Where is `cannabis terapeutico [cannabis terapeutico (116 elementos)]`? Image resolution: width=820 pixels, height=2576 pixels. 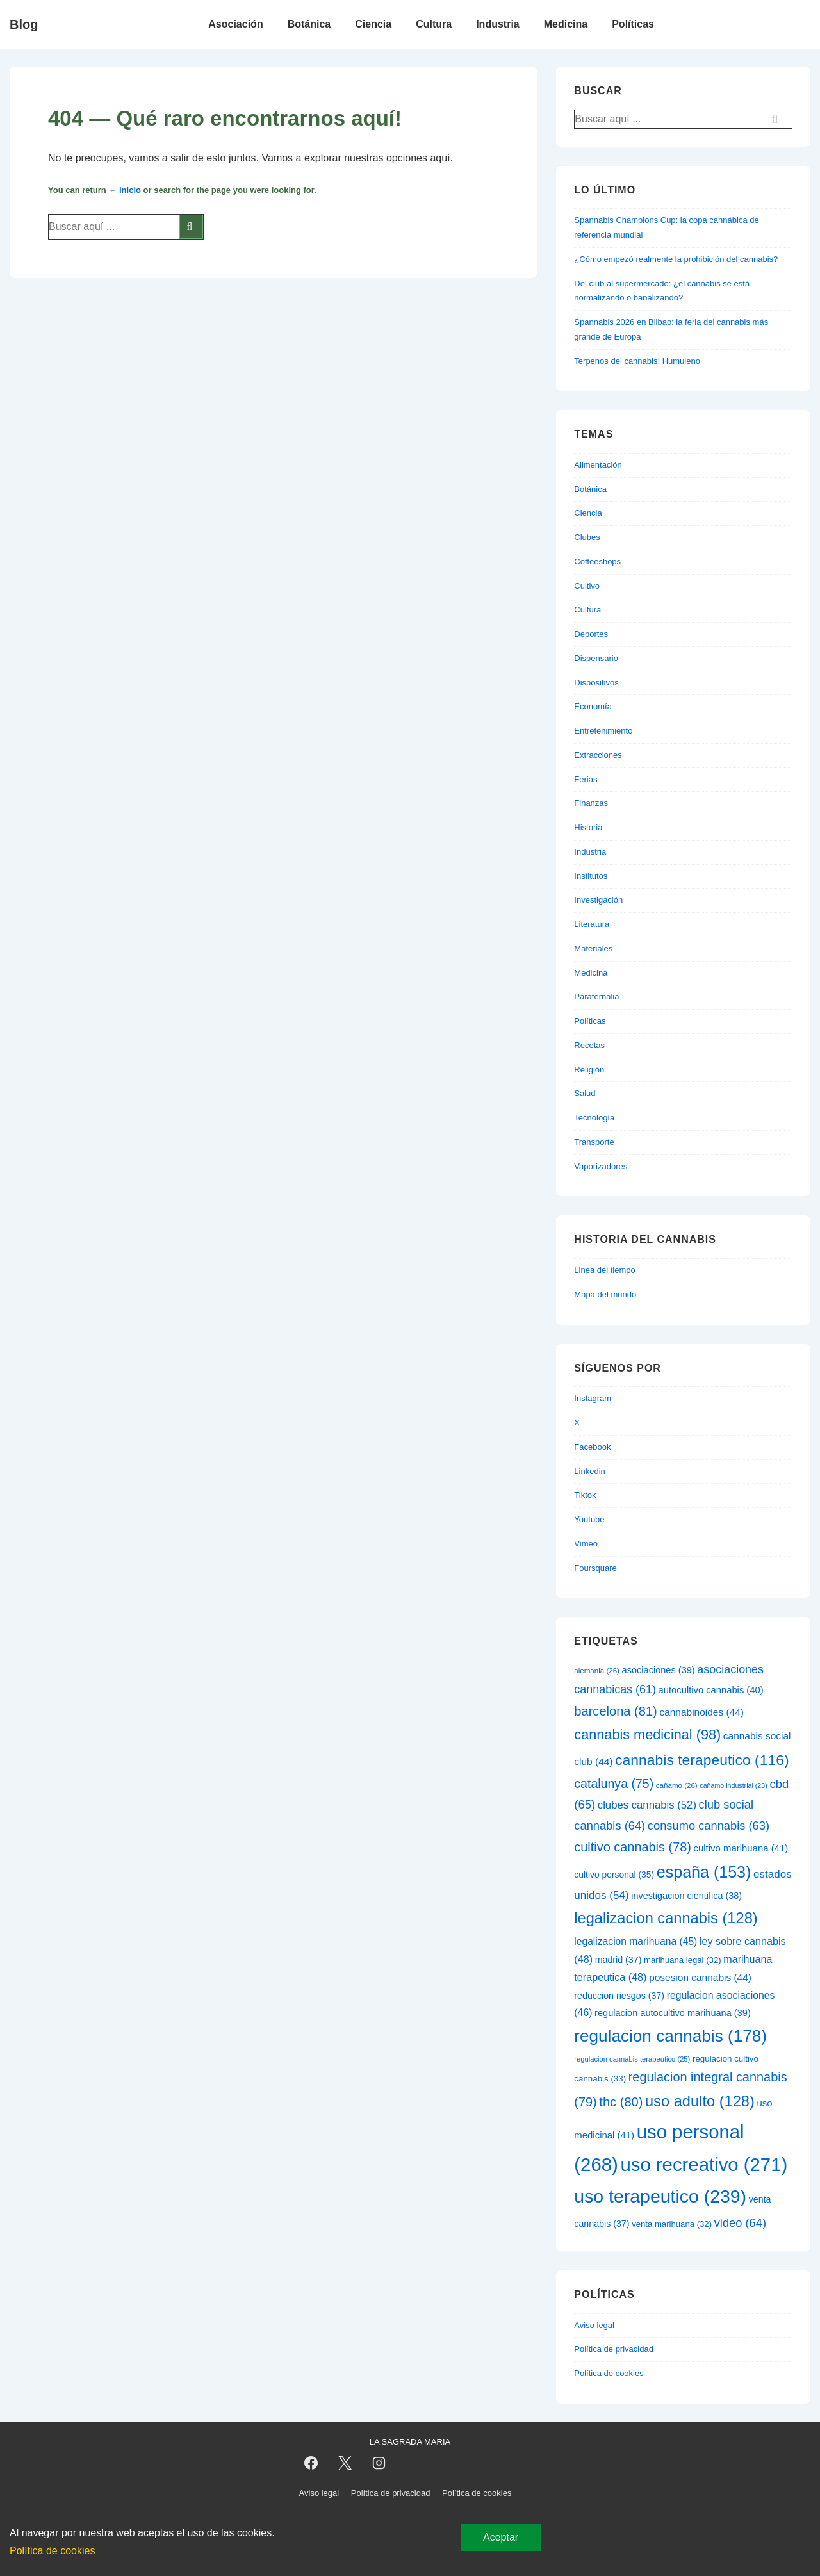 cannabis terapeutico [cannabis terapeutico (116 elementos)] is located at coordinates (702, 1760).